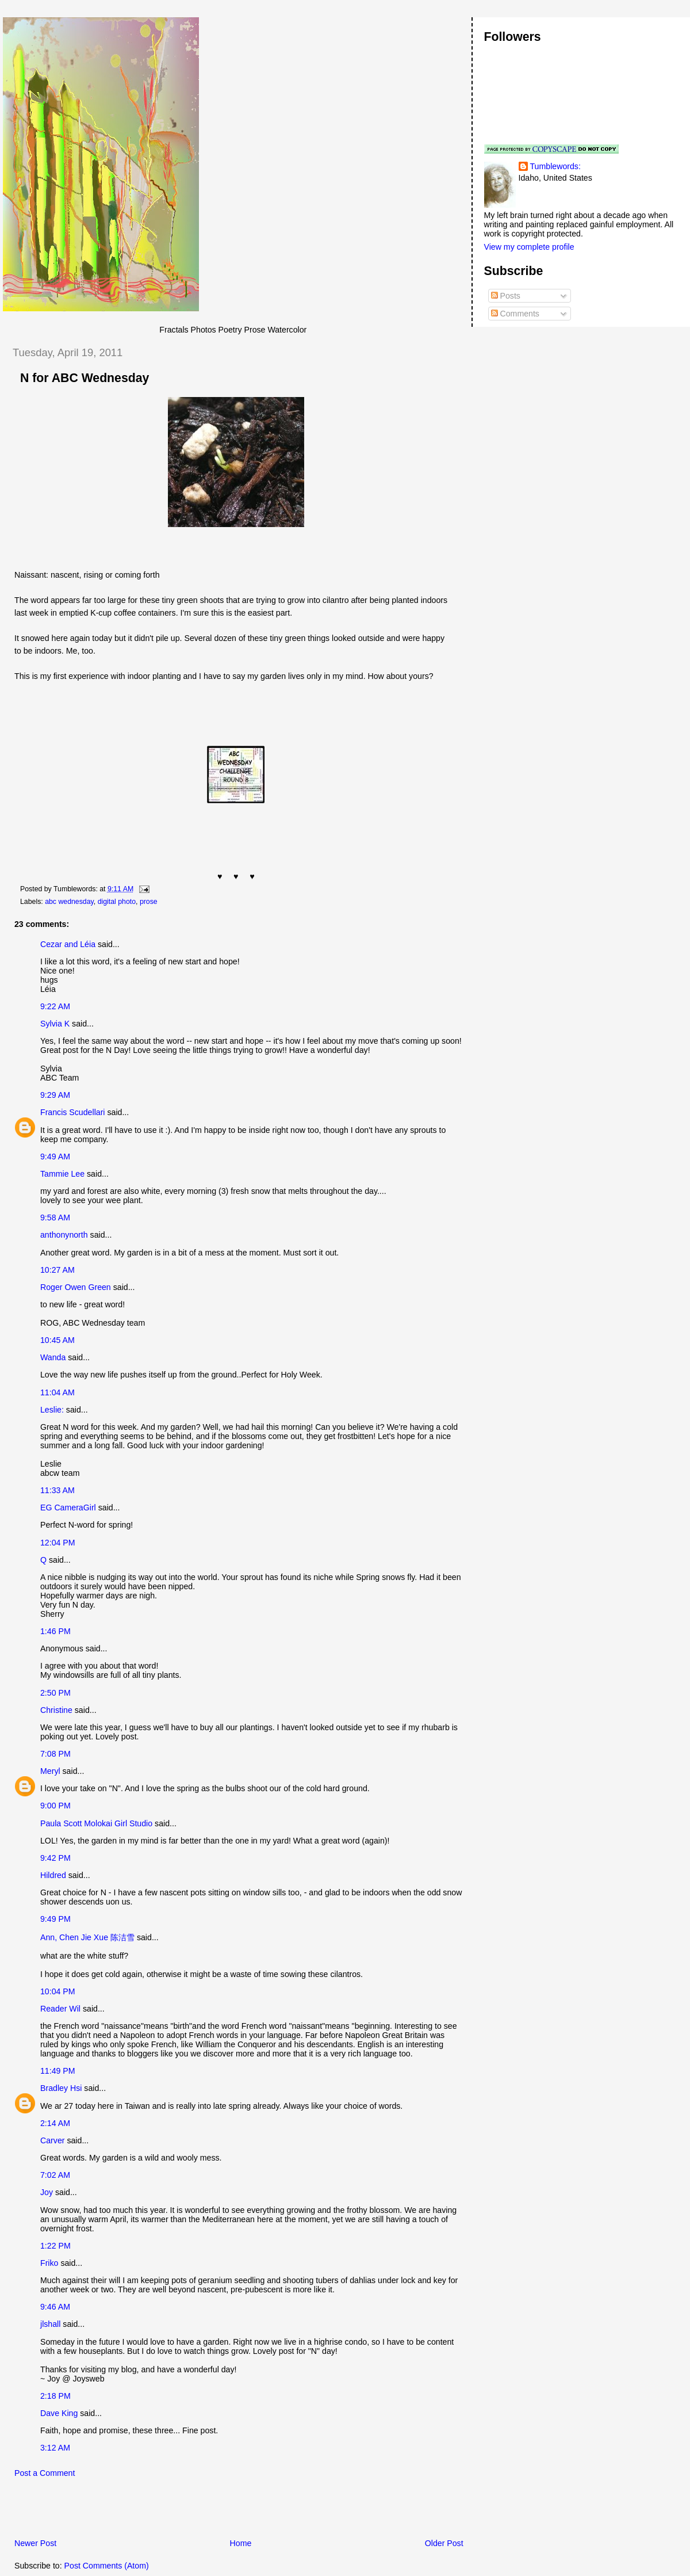 The width and height of the screenshot is (690, 2576). I want to click on 9:42 PM, so click(55, 1858).